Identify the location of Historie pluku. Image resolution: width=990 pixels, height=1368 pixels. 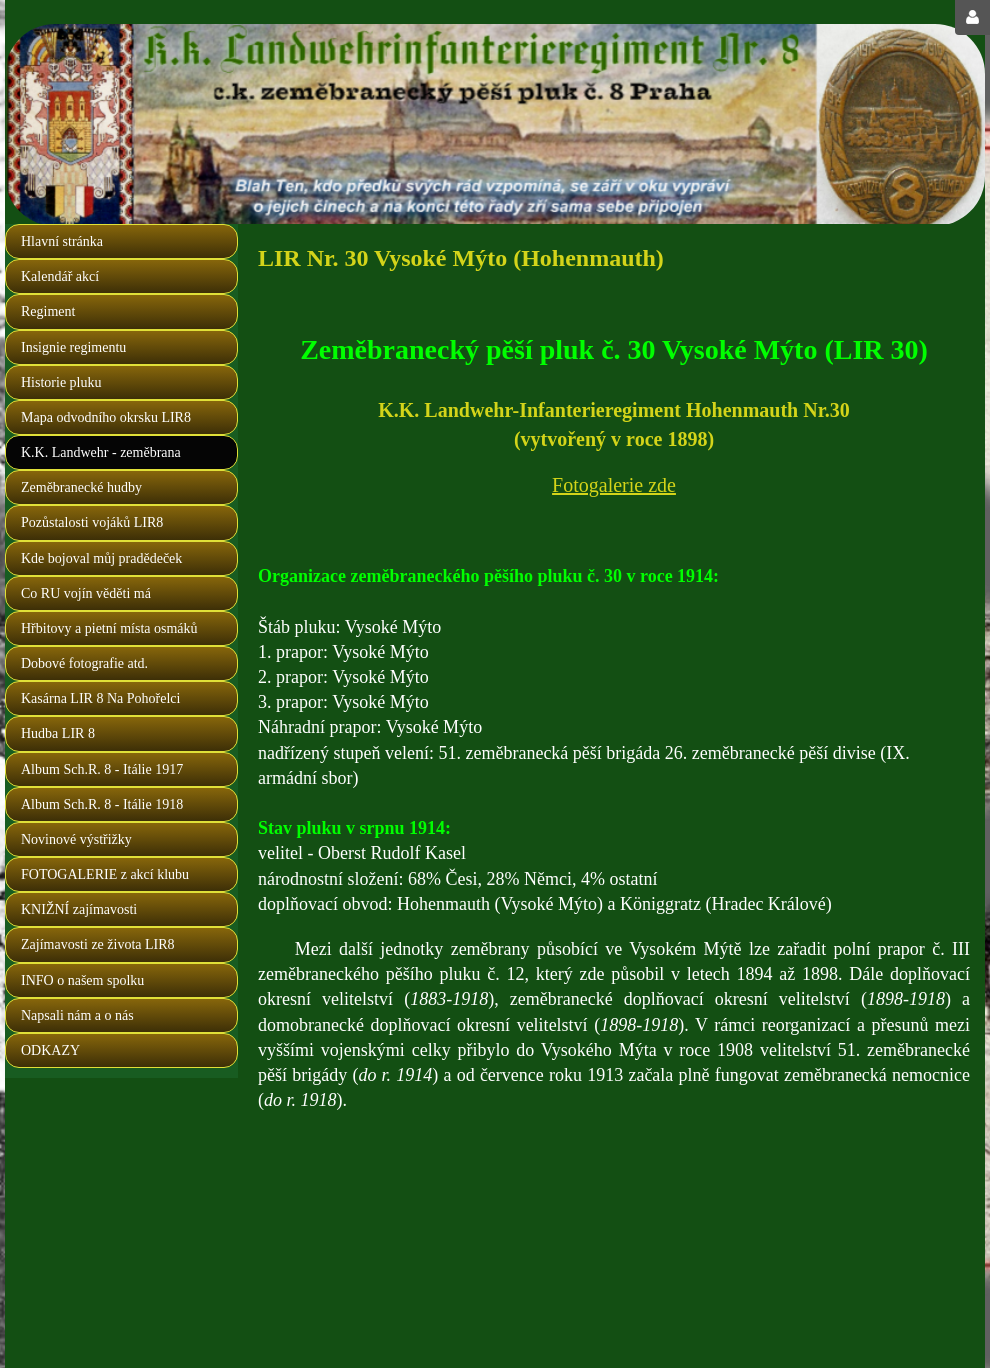
(61, 382).